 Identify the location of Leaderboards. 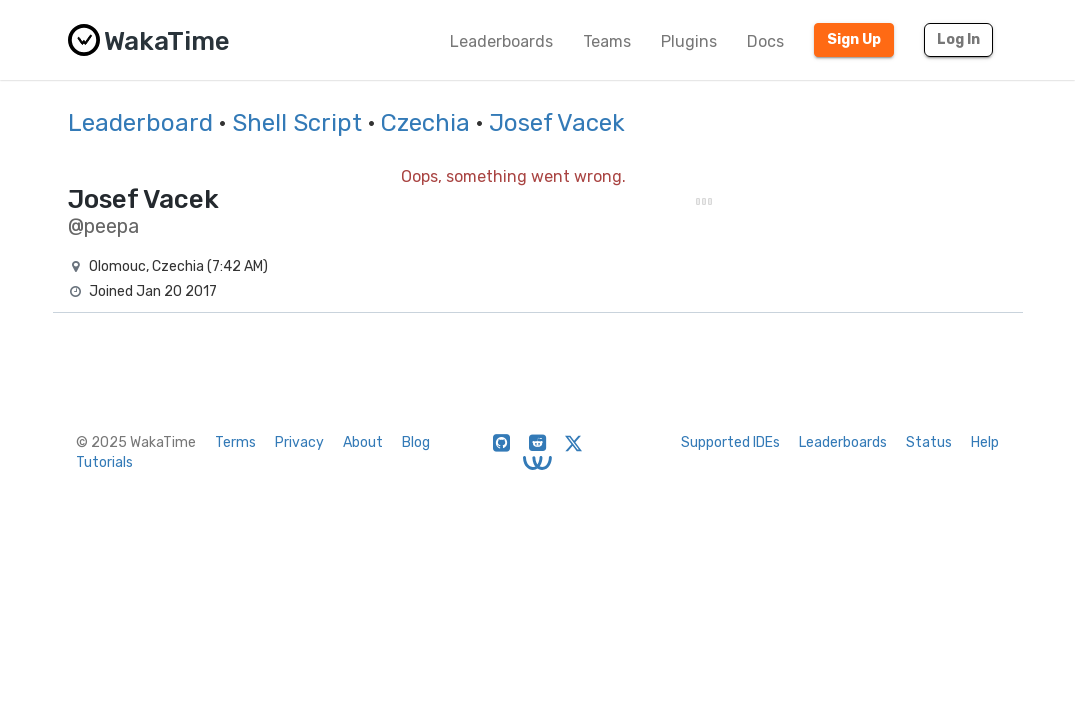
(501, 41).